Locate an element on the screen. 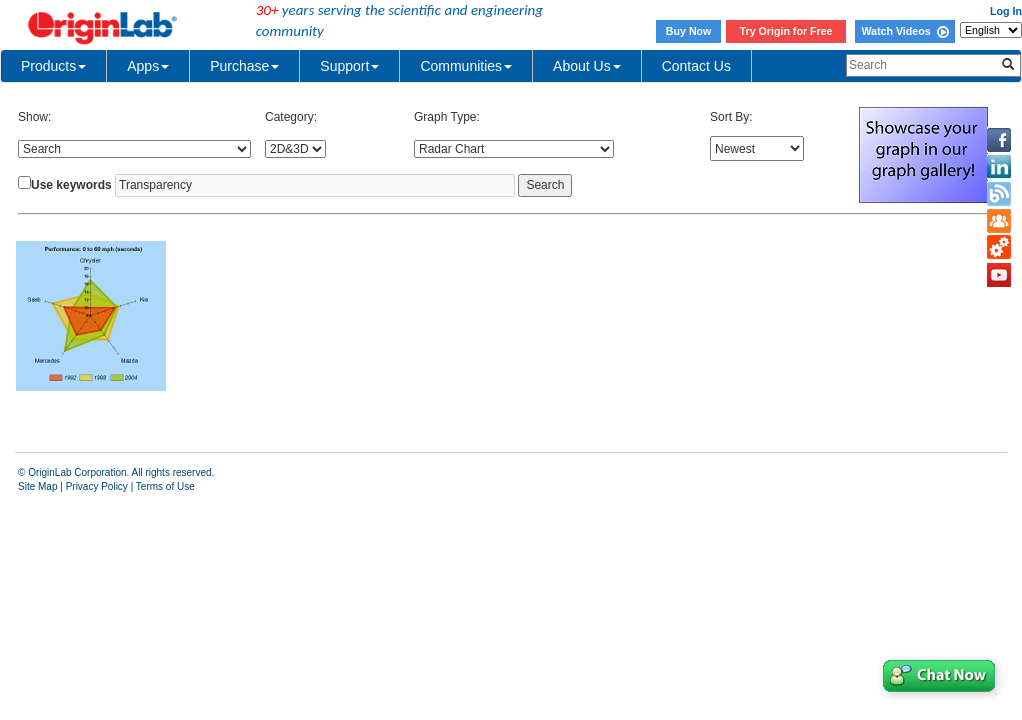 The width and height of the screenshot is (1022, 720). Purchase is located at coordinates (244, 66).